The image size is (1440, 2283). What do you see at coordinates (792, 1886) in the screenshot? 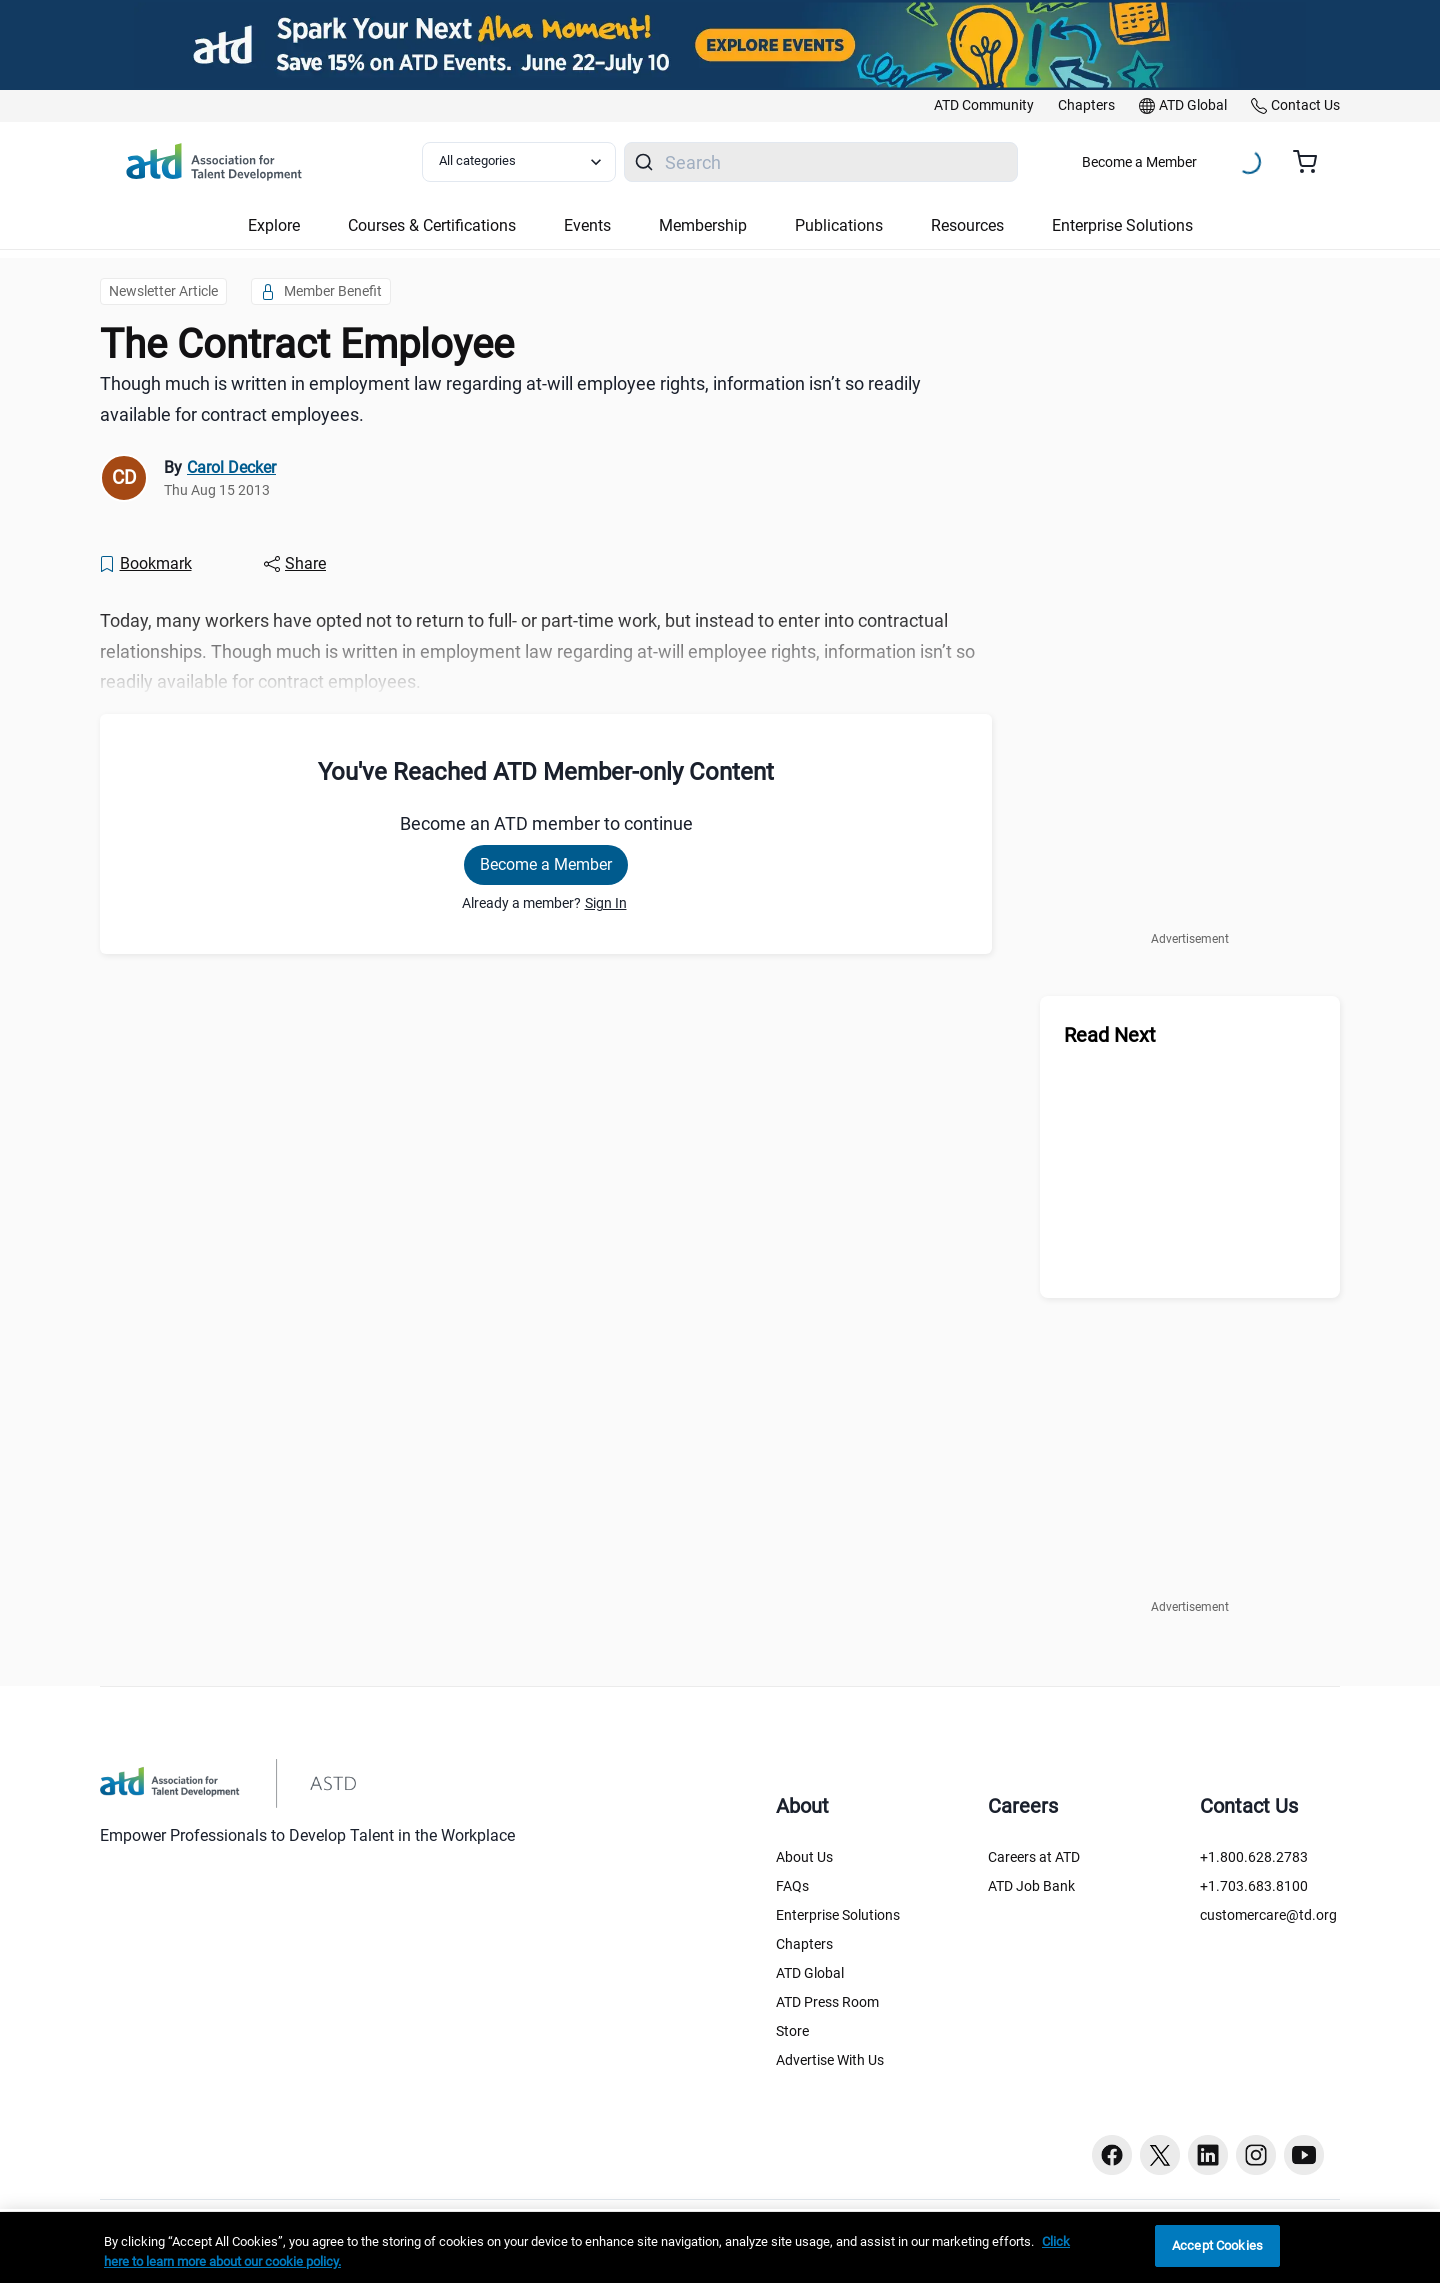
I see `FAQs` at bounding box center [792, 1886].